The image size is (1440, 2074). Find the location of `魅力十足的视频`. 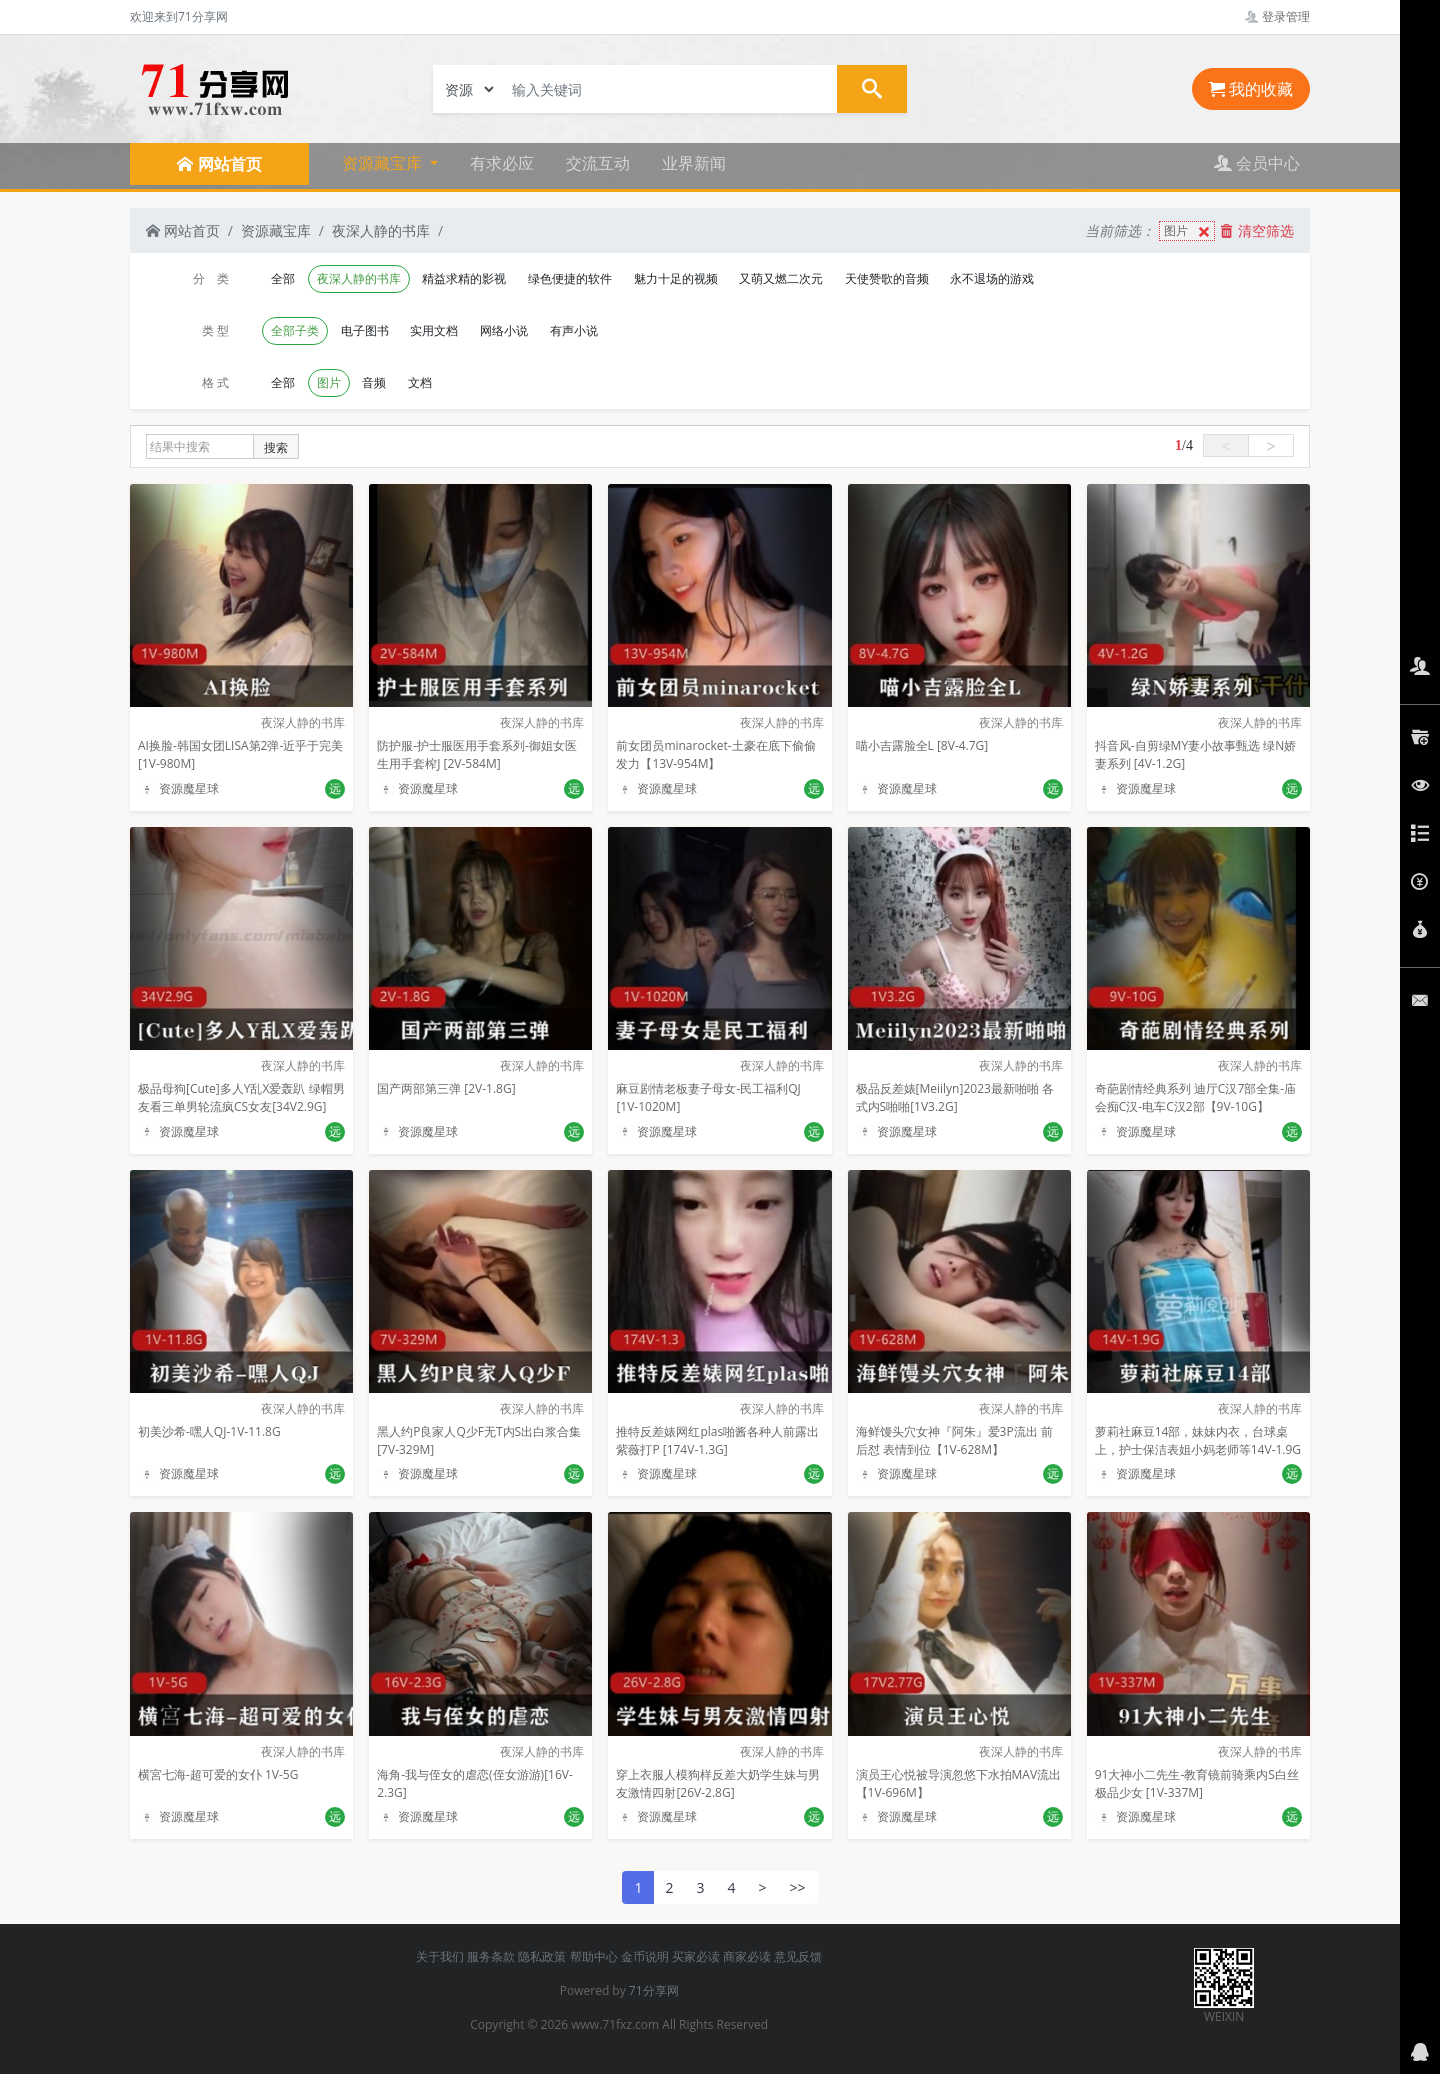

魅力十足的视频 is located at coordinates (676, 278).